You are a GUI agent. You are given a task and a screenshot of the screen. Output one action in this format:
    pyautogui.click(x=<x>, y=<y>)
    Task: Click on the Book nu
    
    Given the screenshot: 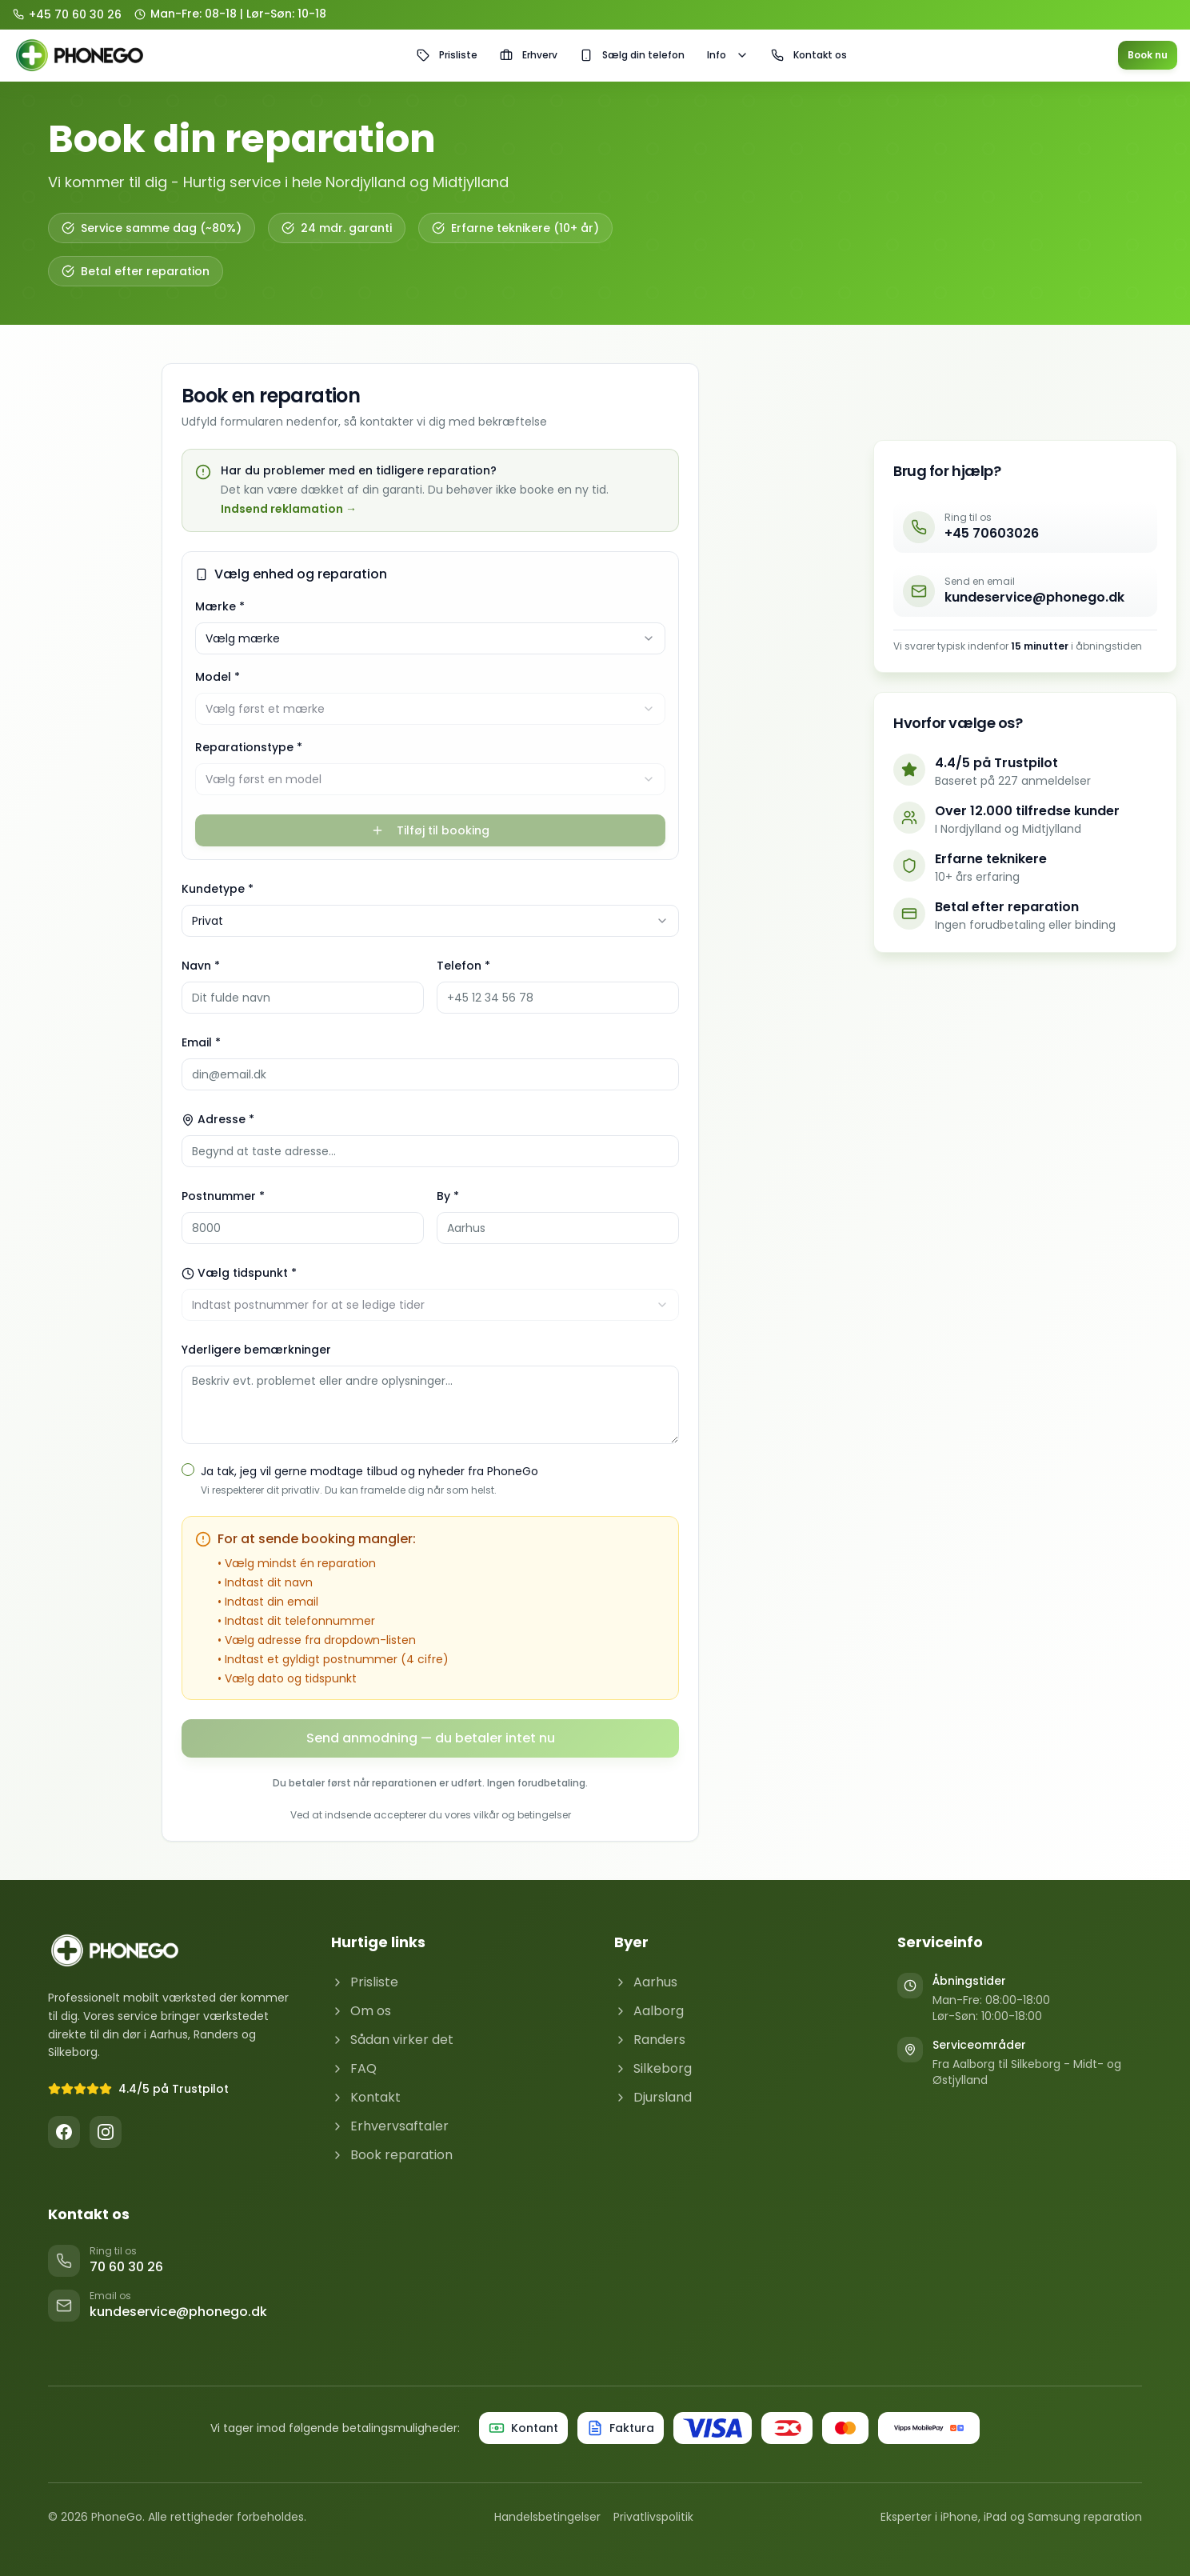 What is the action you would take?
    pyautogui.click(x=1148, y=55)
    